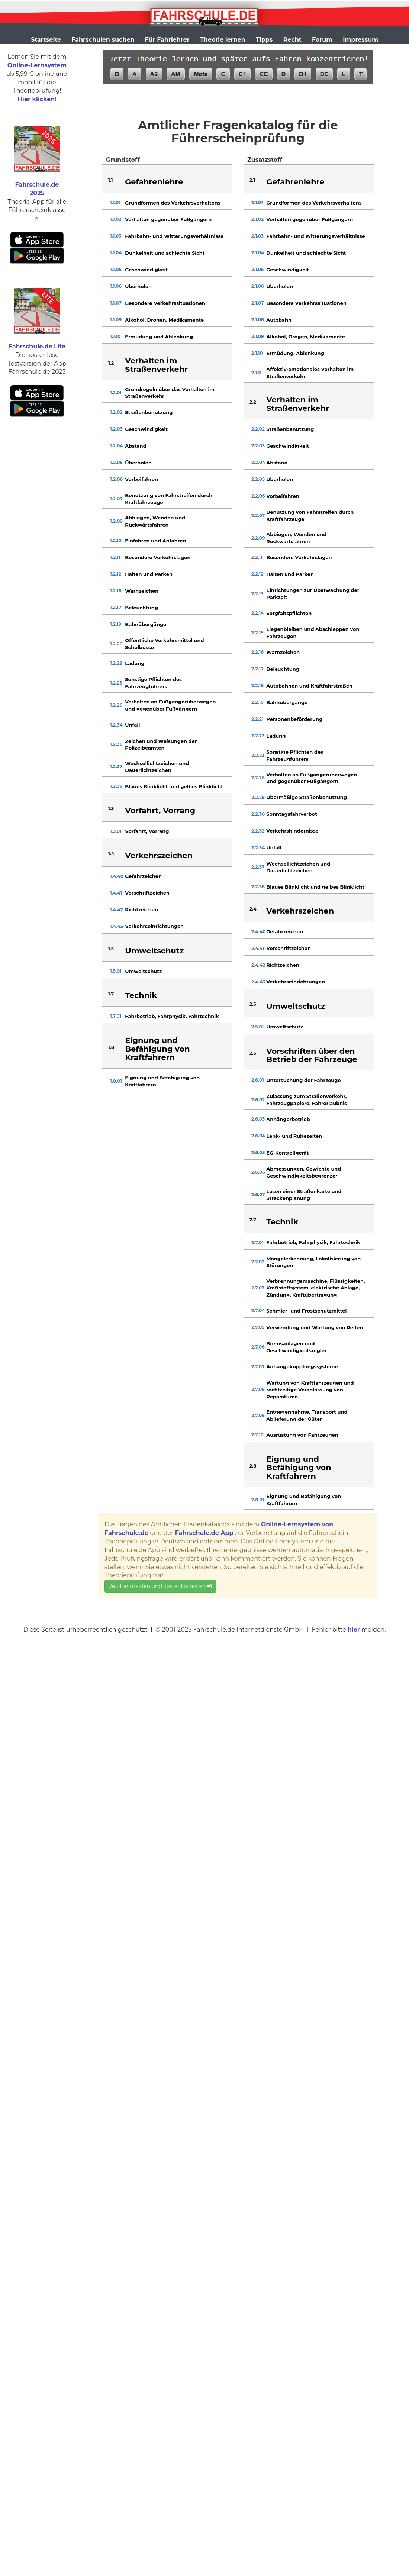  Describe the element at coordinates (115, 590) in the screenshot. I see `1.2.16` at that location.